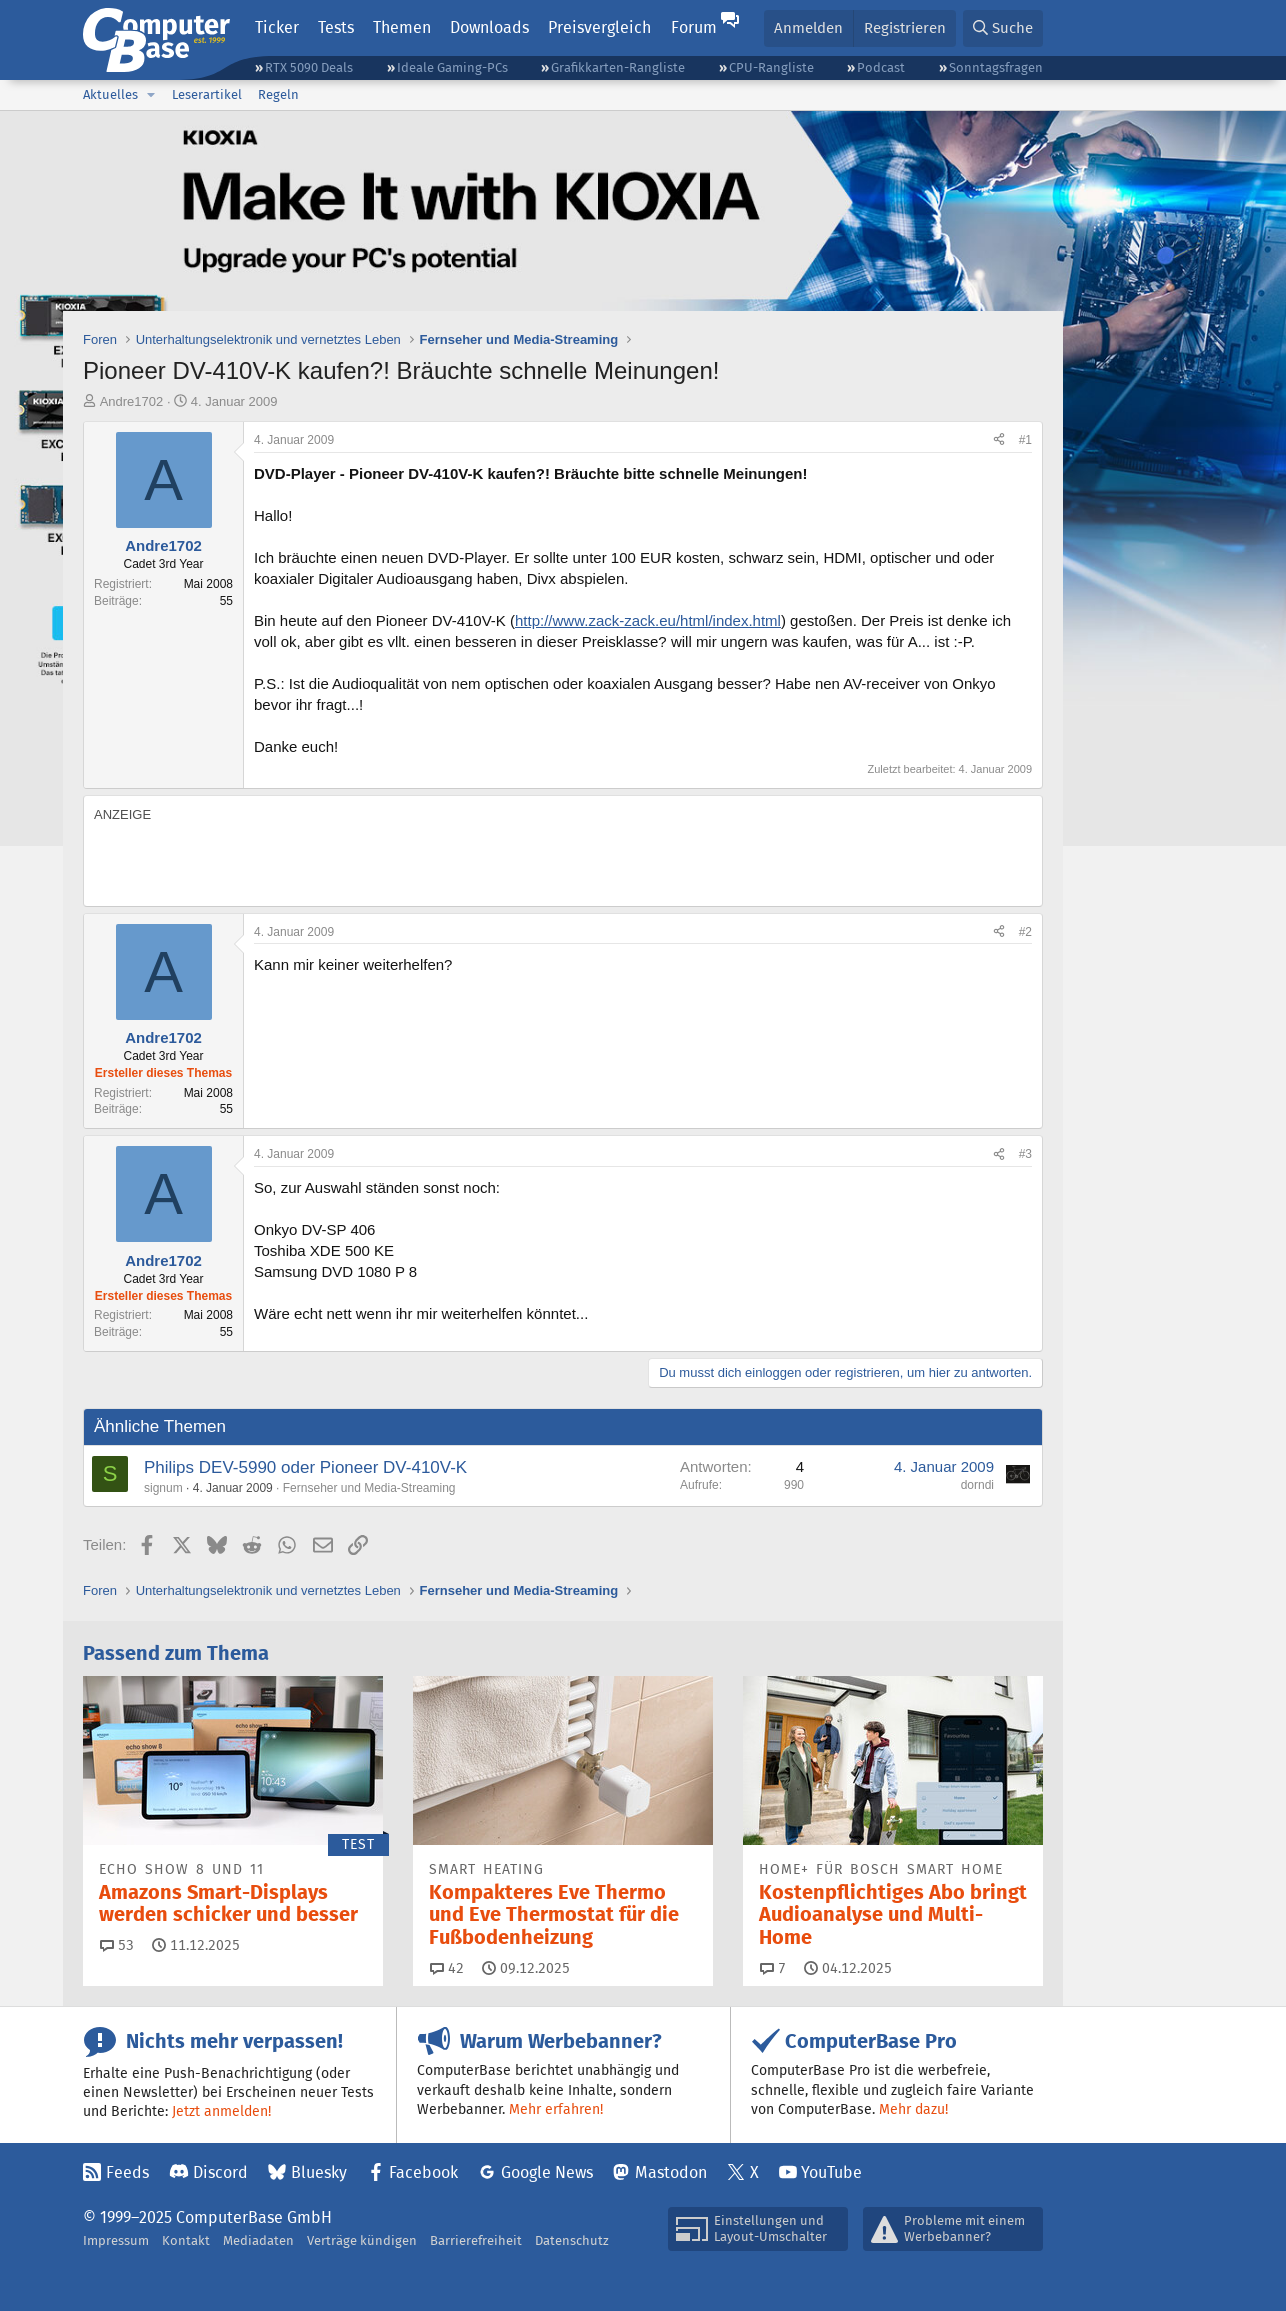  Describe the element at coordinates (572, 2240) in the screenshot. I see `Datenschutz` at that location.